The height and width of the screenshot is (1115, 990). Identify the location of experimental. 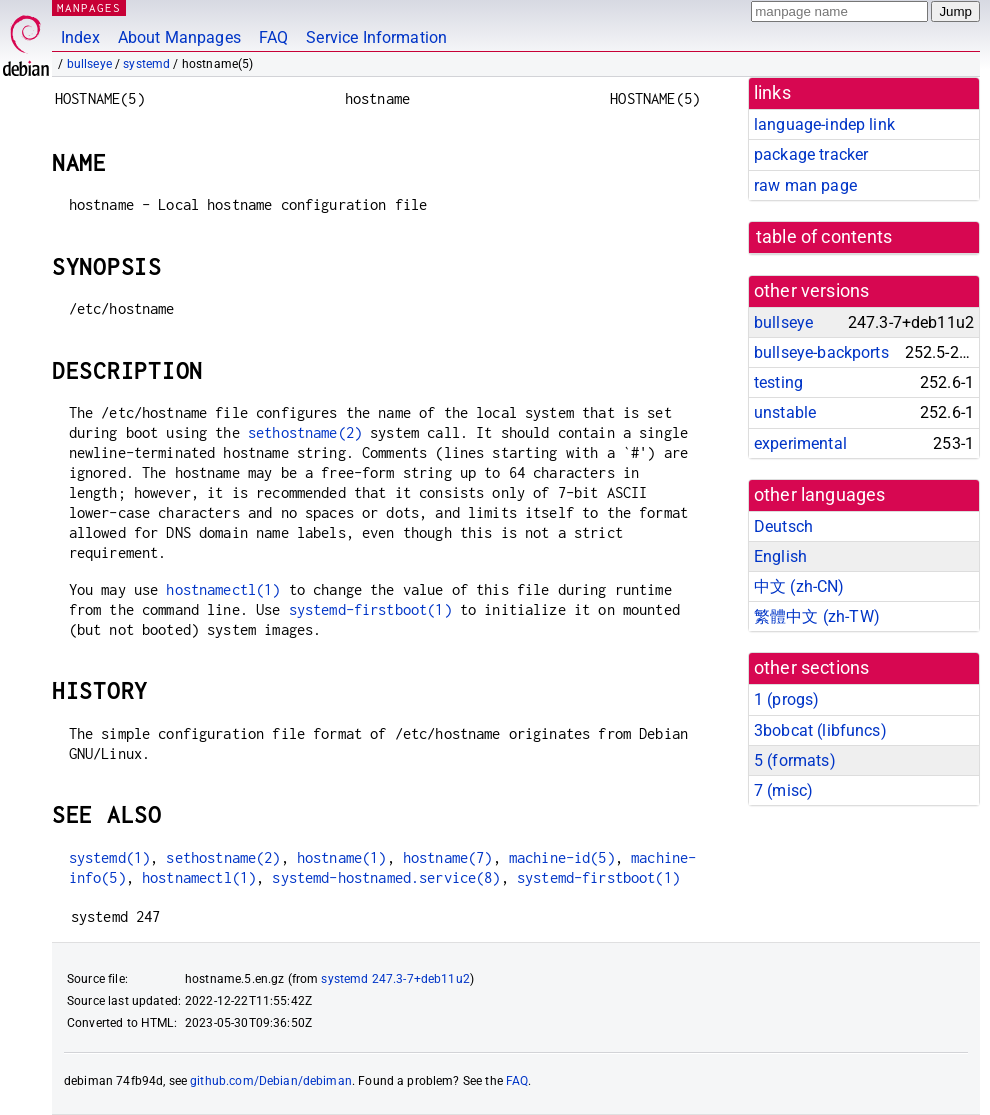
(800, 443).